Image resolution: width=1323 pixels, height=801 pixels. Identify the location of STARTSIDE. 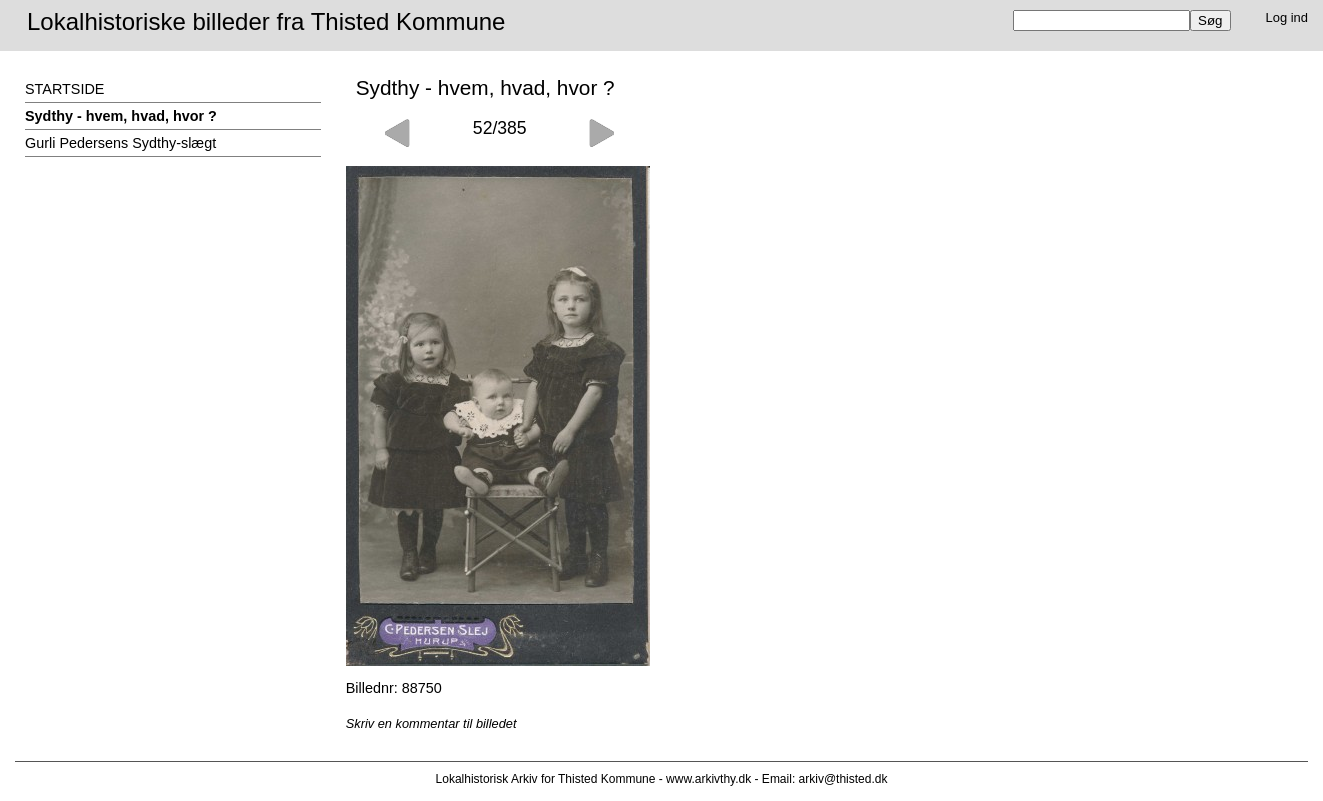
(64, 89).